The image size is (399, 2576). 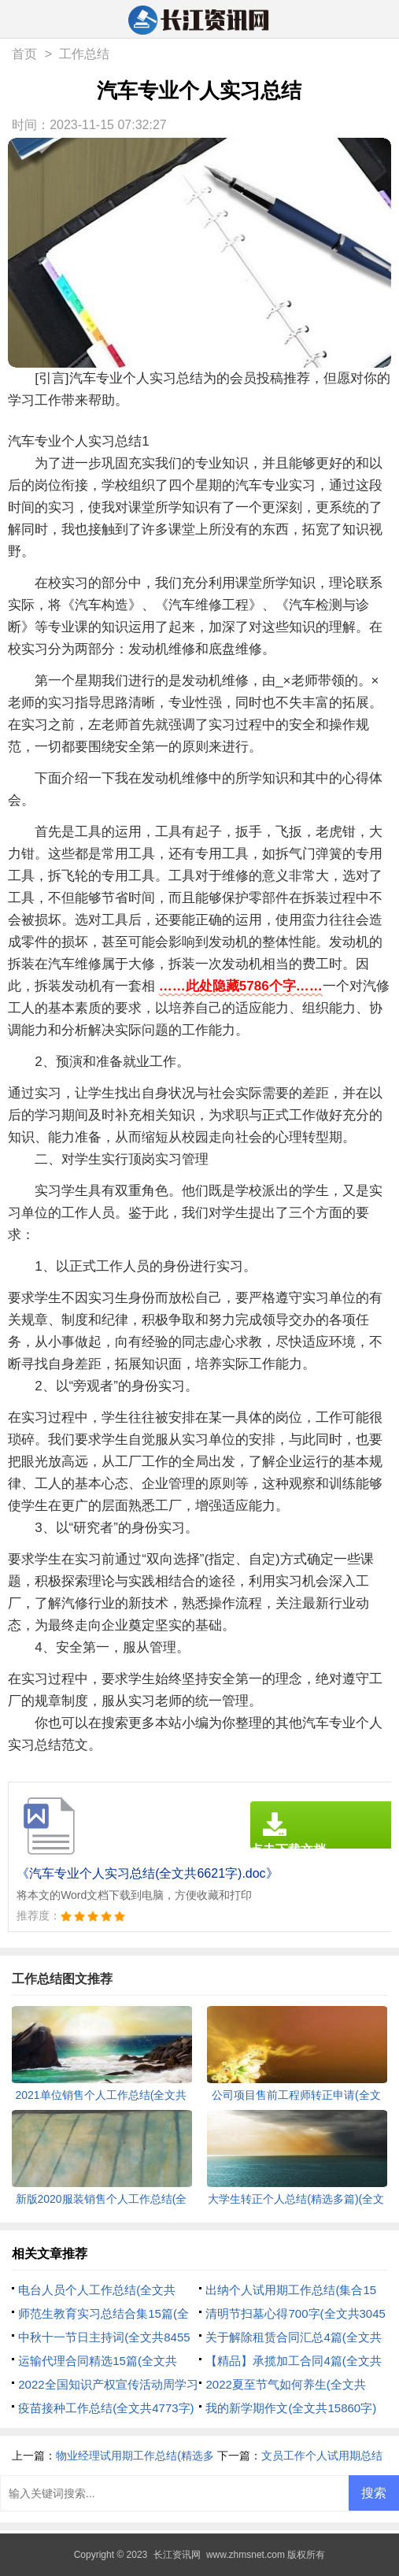 What do you see at coordinates (106, 2408) in the screenshot?
I see `疫苗接种工作总结(全文共4773字)` at bounding box center [106, 2408].